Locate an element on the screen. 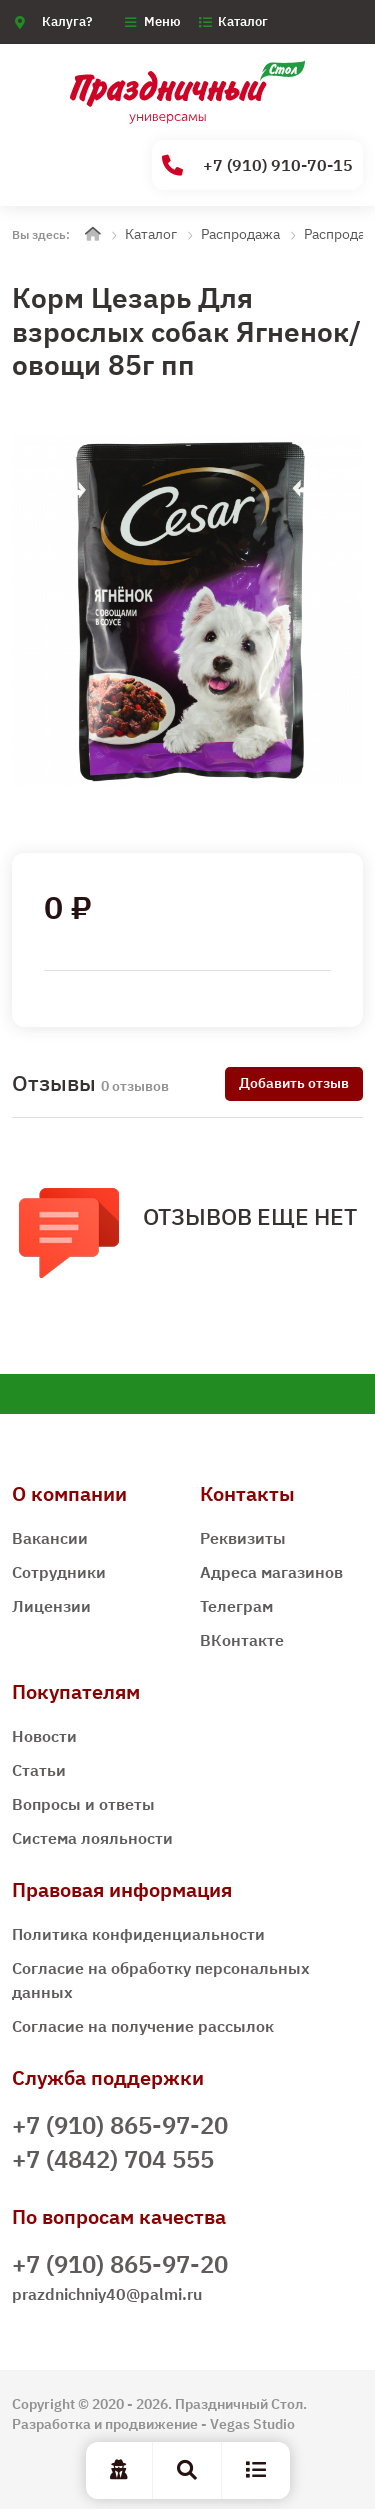  Каталог is located at coordinates (243, 21).